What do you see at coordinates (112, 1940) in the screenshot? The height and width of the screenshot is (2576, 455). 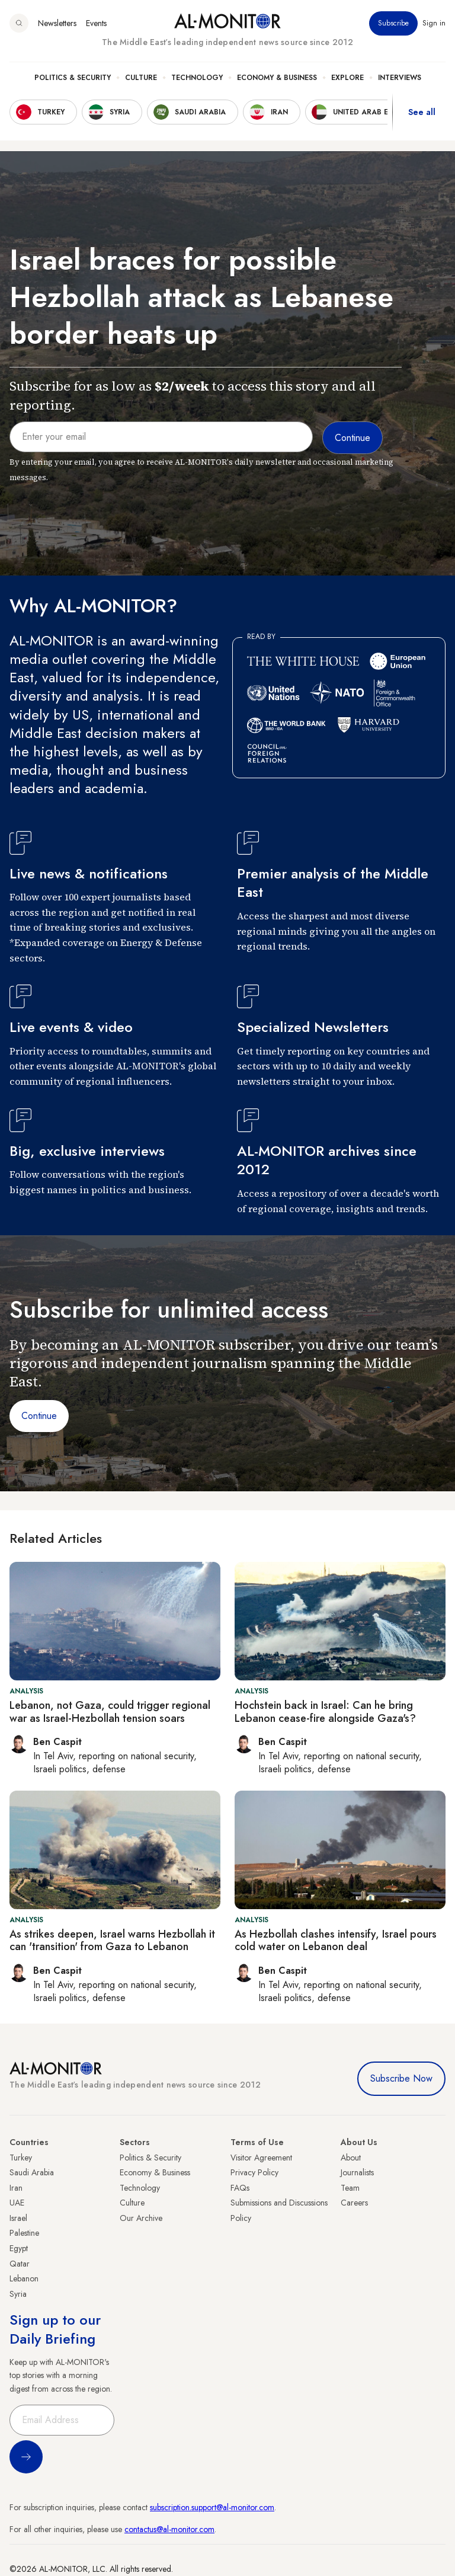 I see `As strikes deepen, Israel warns Hezbollah it can 'transition' from Gaza to Lebanon` at bounding box center [112, 1940].